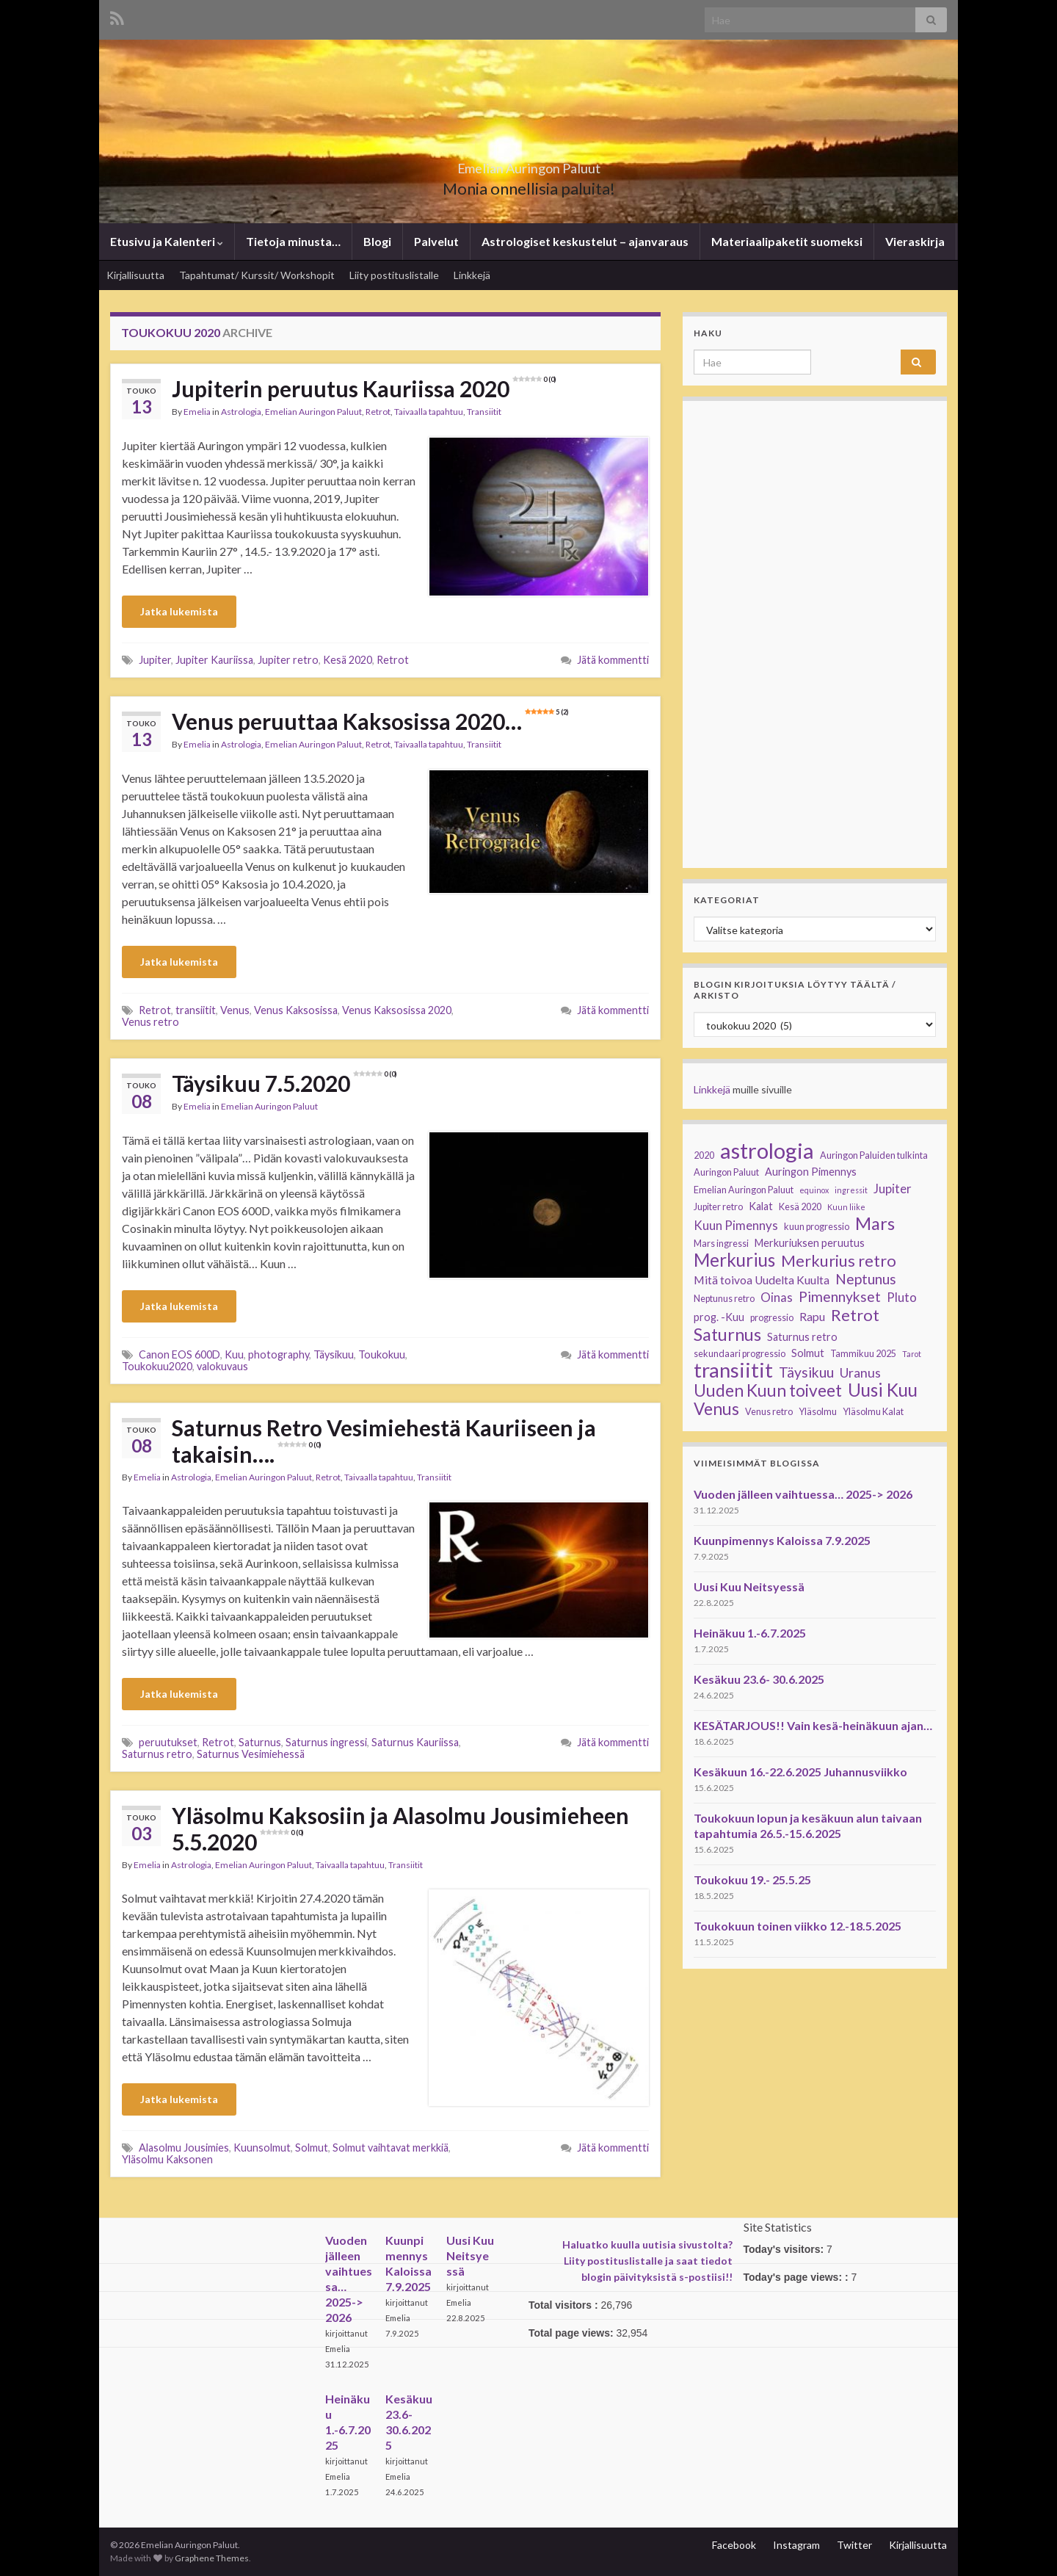  Describe the element at coordinates (390, 2147) in the screenshot. I see `Solmut vaihtavat merkkiä` at that location.